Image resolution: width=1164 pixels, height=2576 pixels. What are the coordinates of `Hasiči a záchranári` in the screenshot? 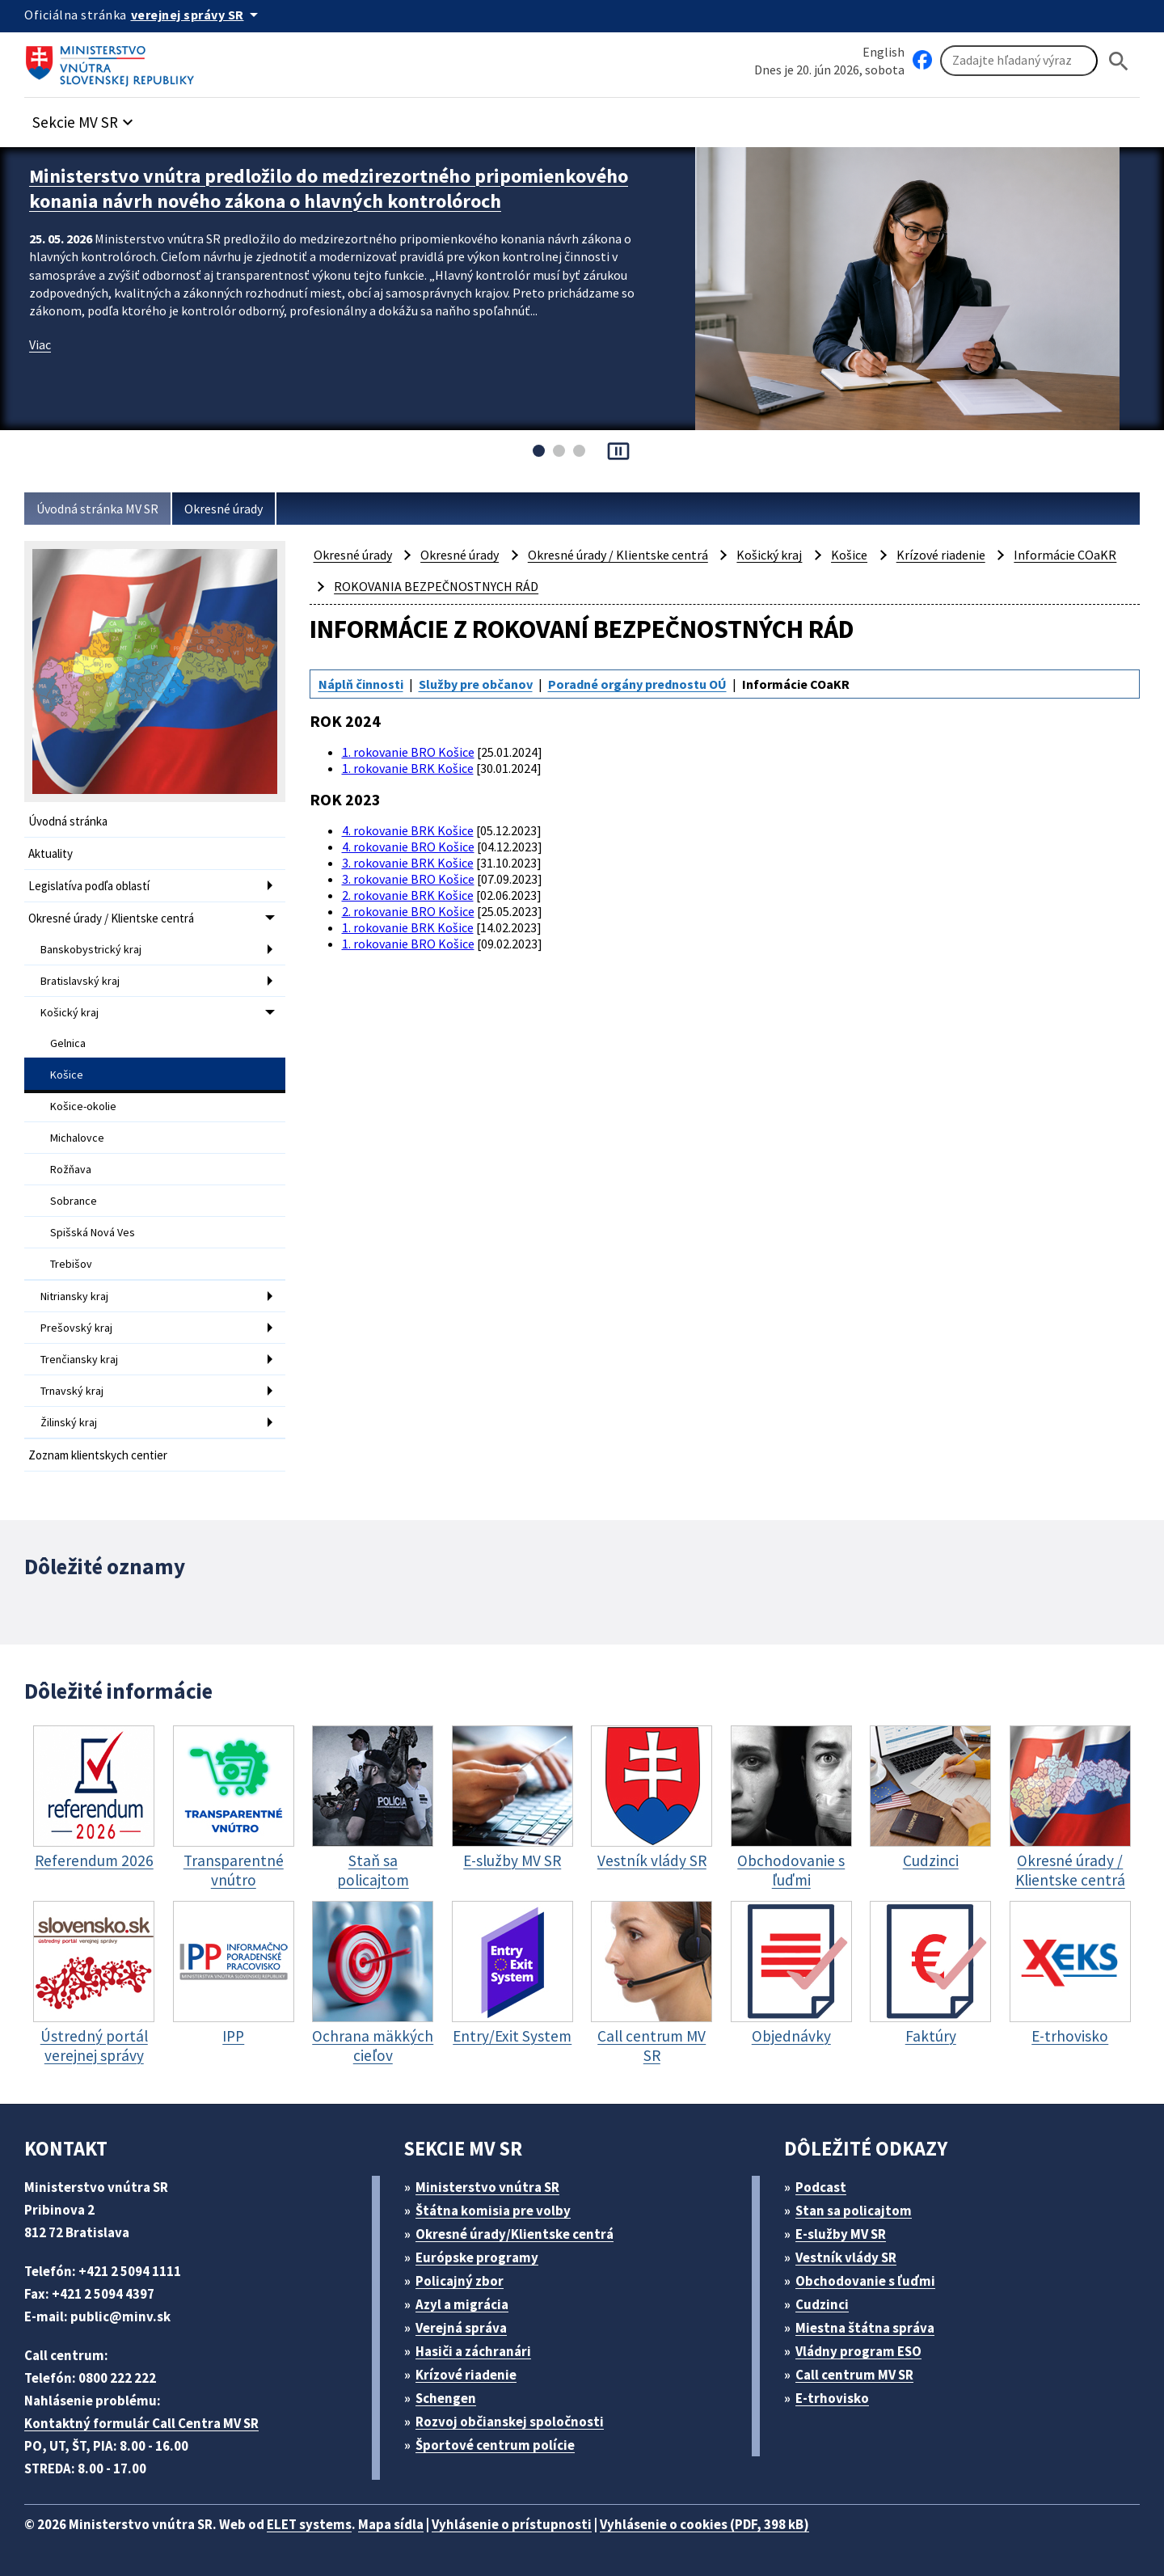 It's located at (473, 2351).